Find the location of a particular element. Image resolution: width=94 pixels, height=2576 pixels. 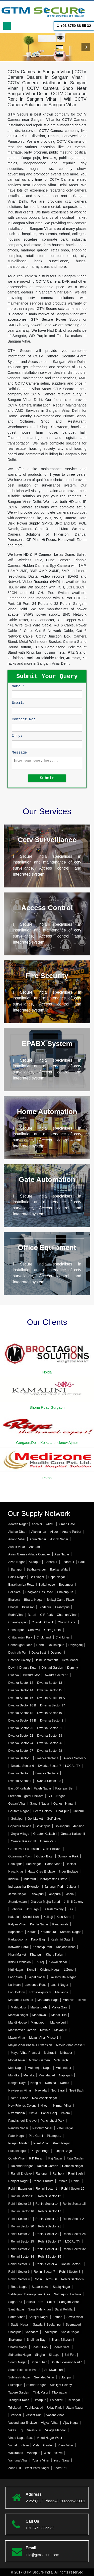

Pitampura is located at coordinates (54, 2135).